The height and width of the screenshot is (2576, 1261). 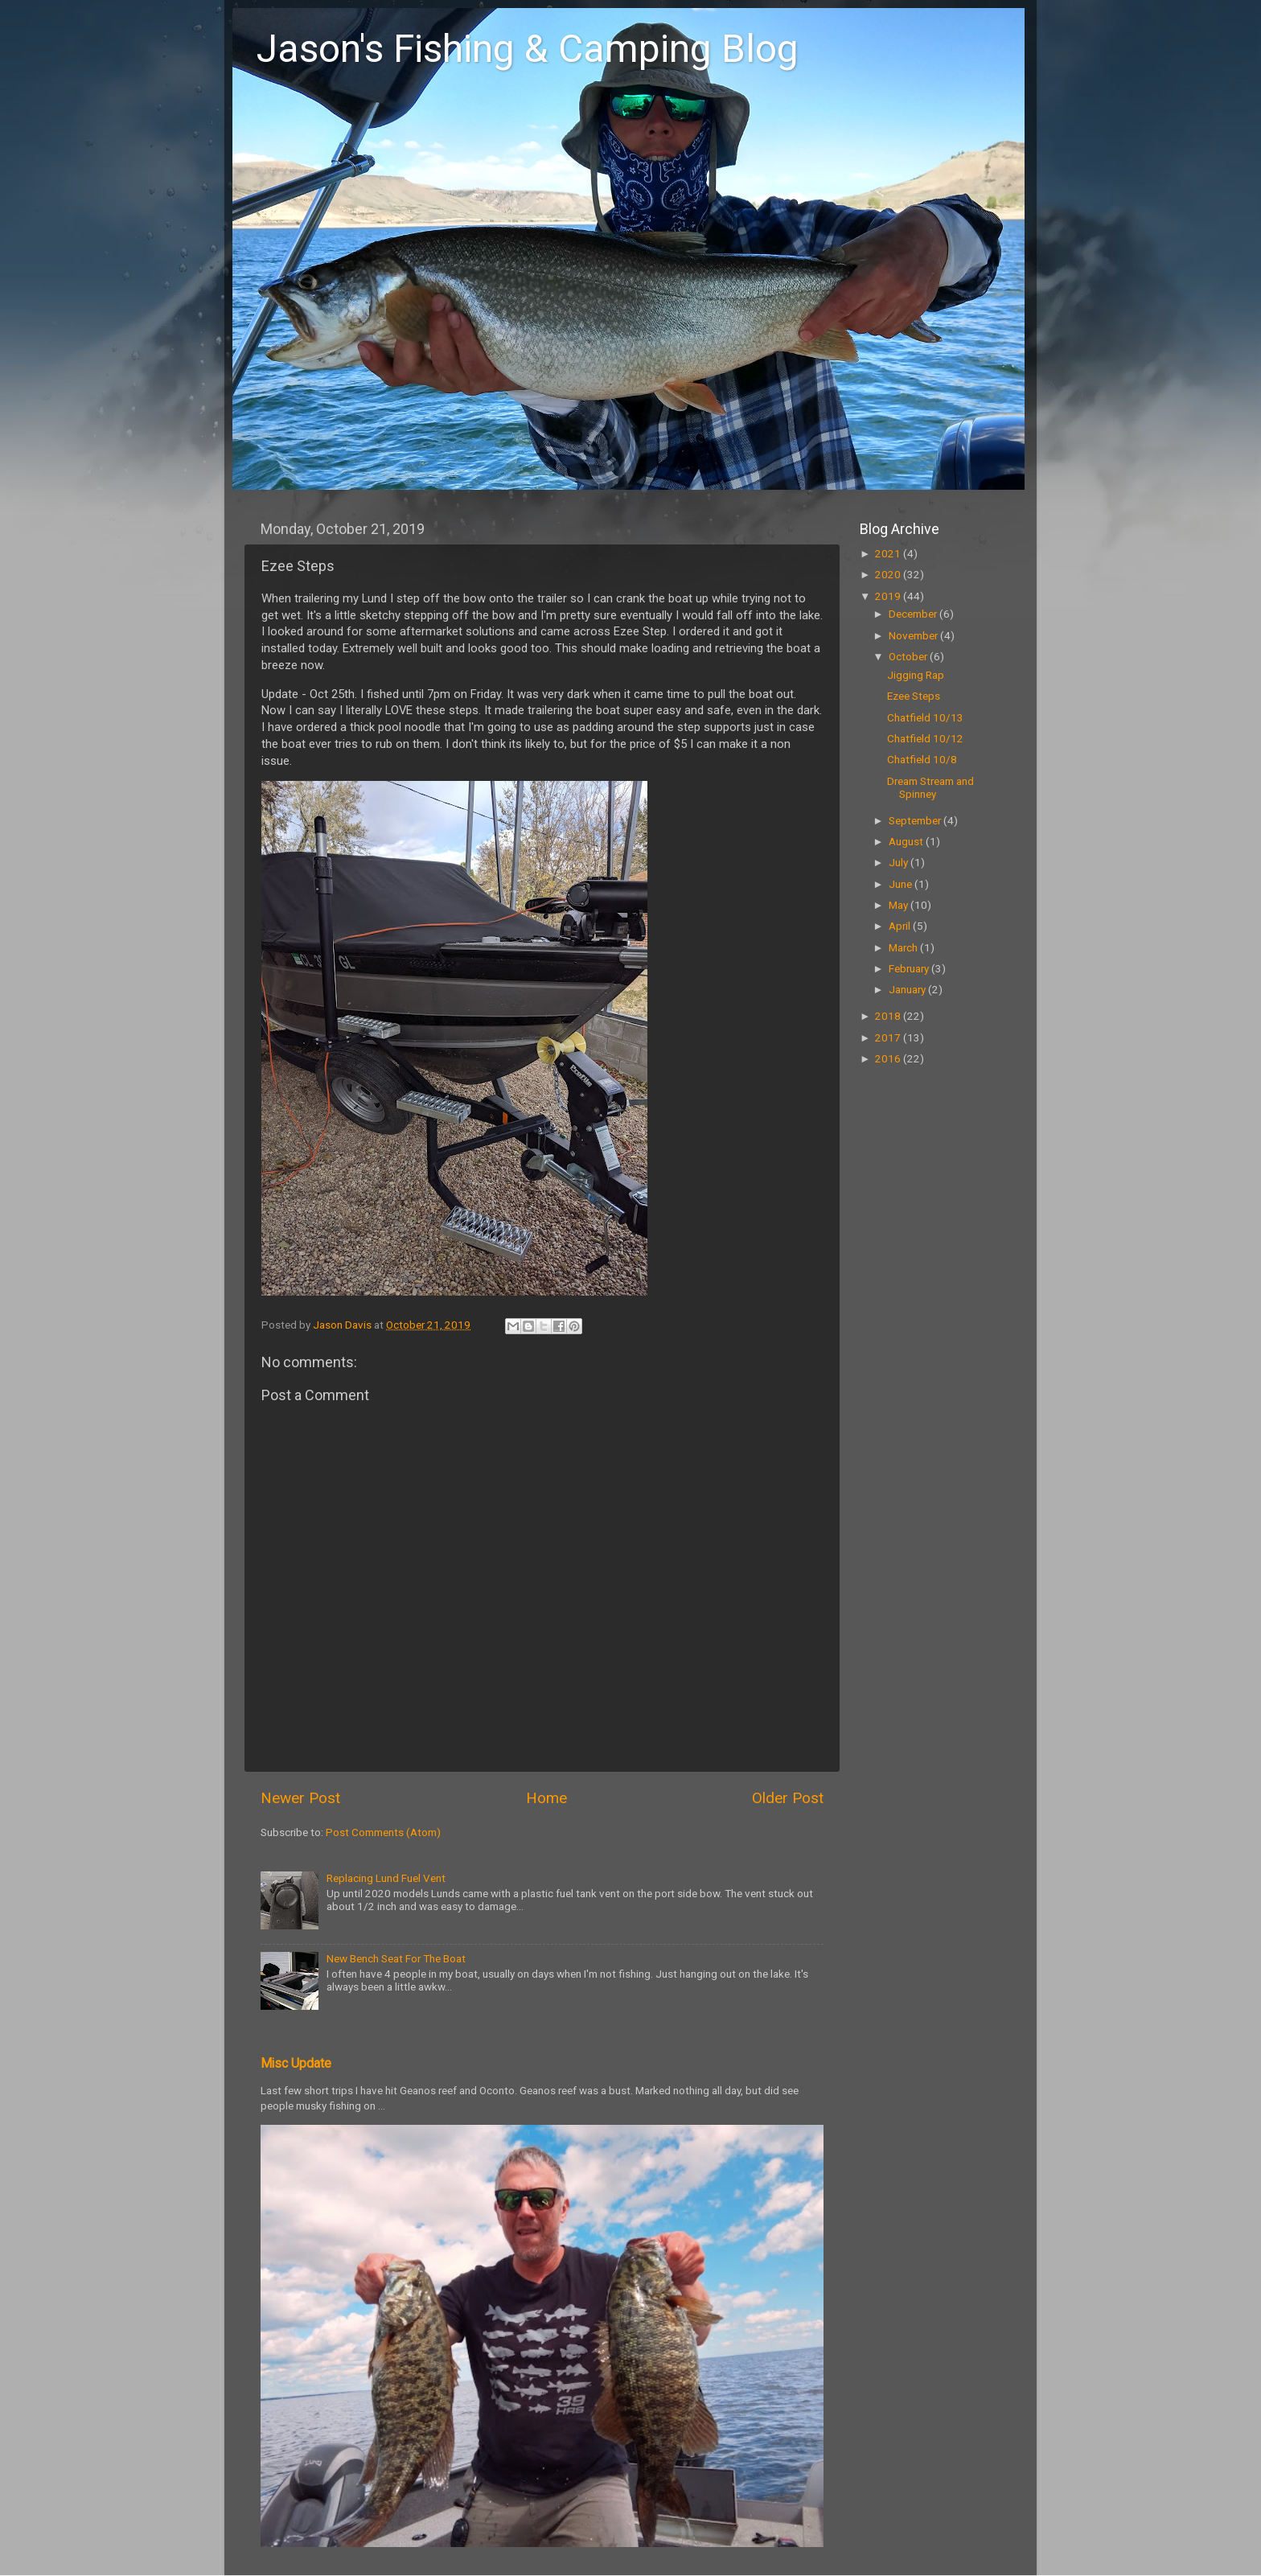 I want to click on January, so click(x=908, y=989).